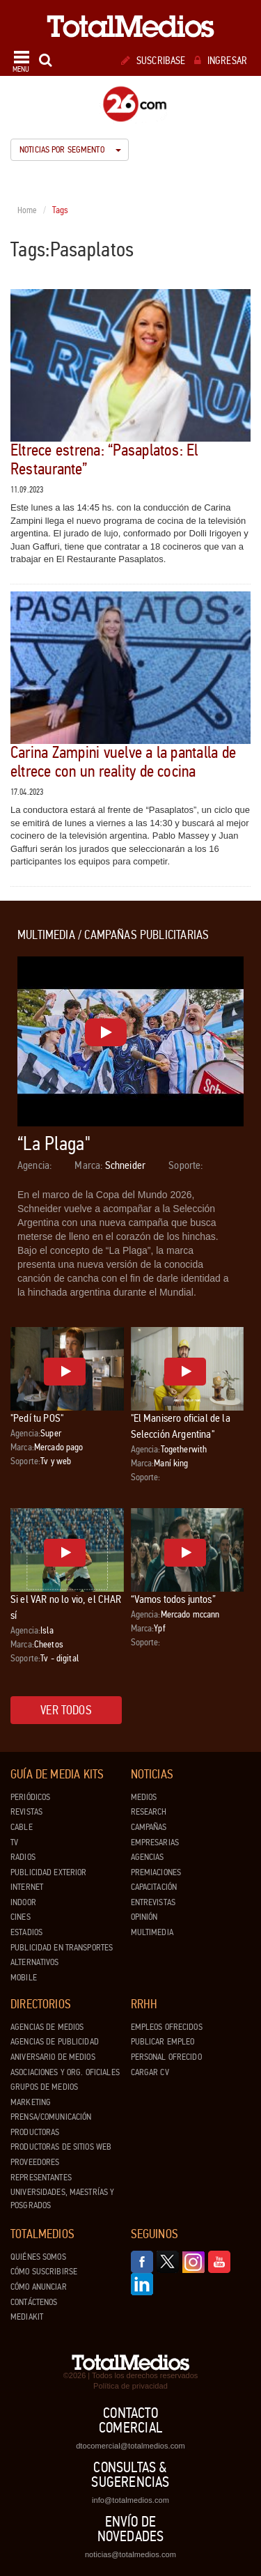 The image size is (261, 2576). What do you see at coordinates (34, 1962) in the screenshot?
I see `Alternativos` at bounding box center [34, 1962].